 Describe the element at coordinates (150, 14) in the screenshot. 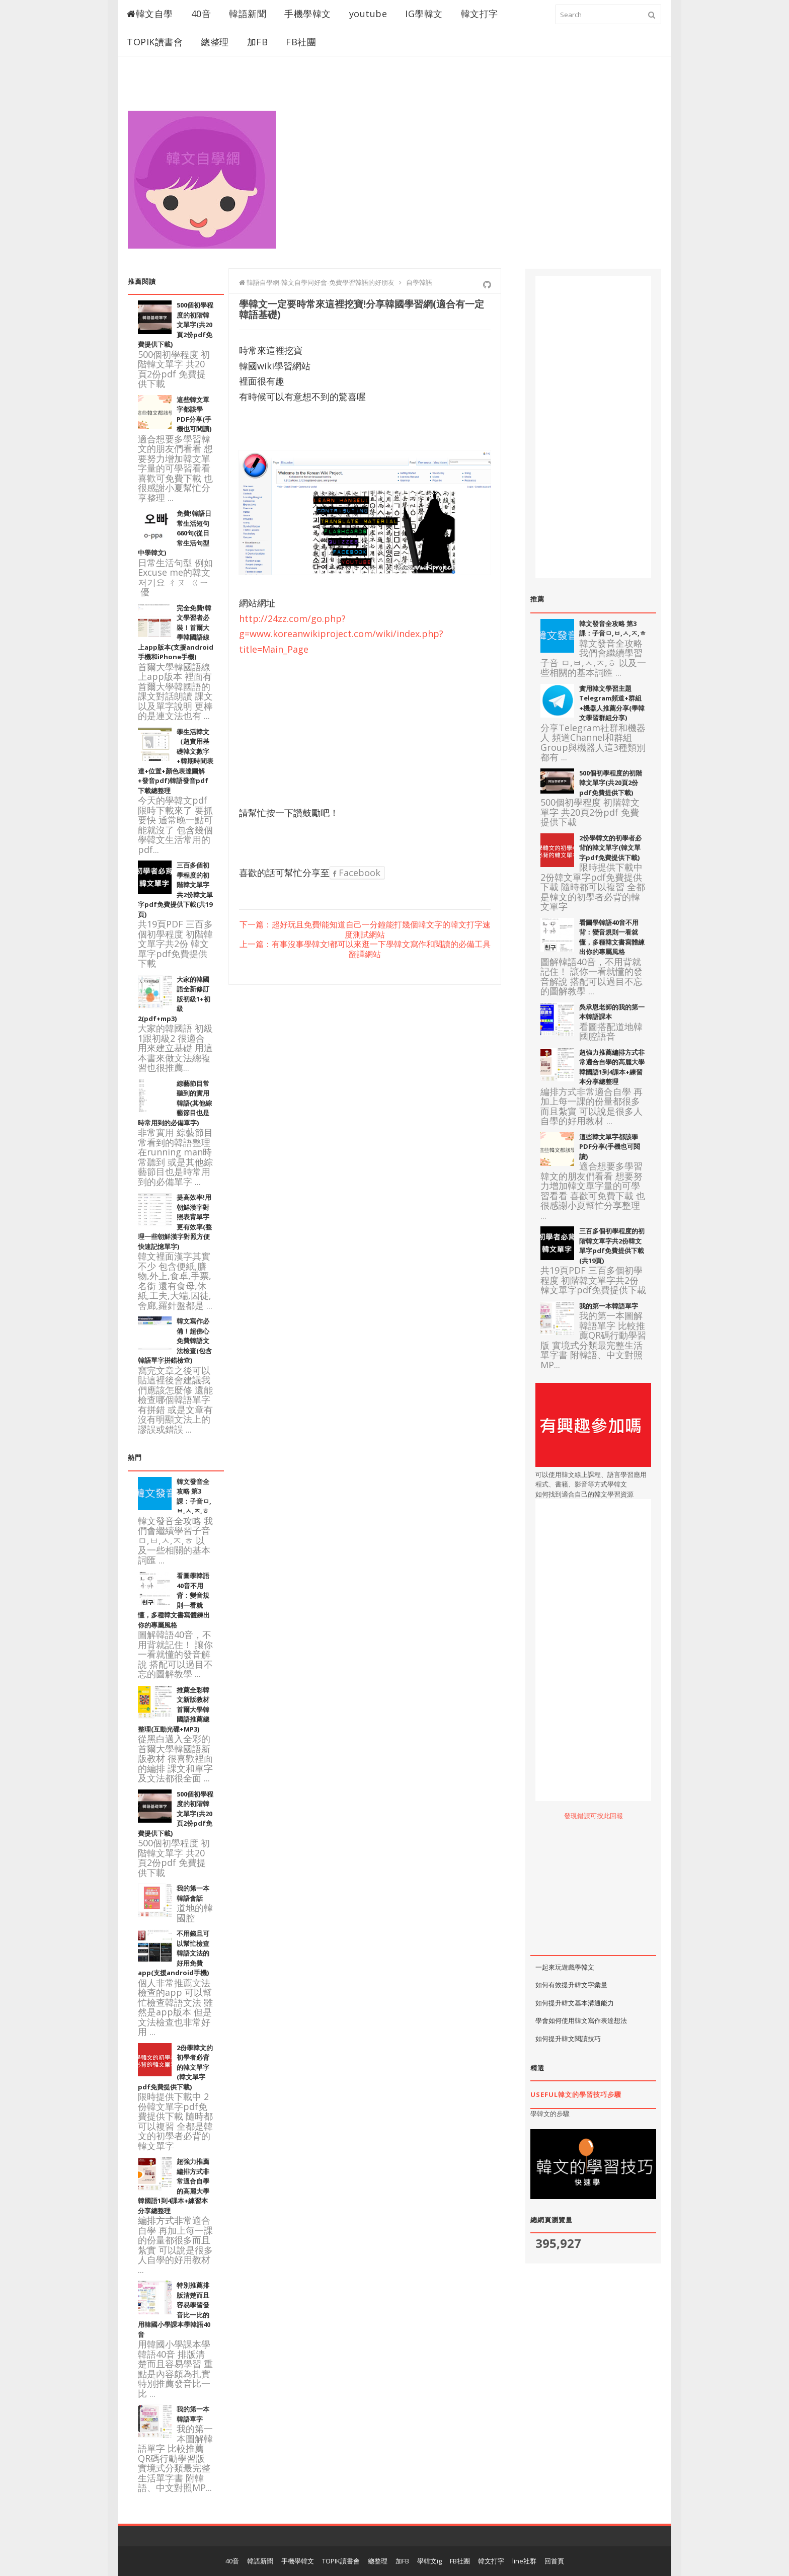

I see `韓文自學` at that location.